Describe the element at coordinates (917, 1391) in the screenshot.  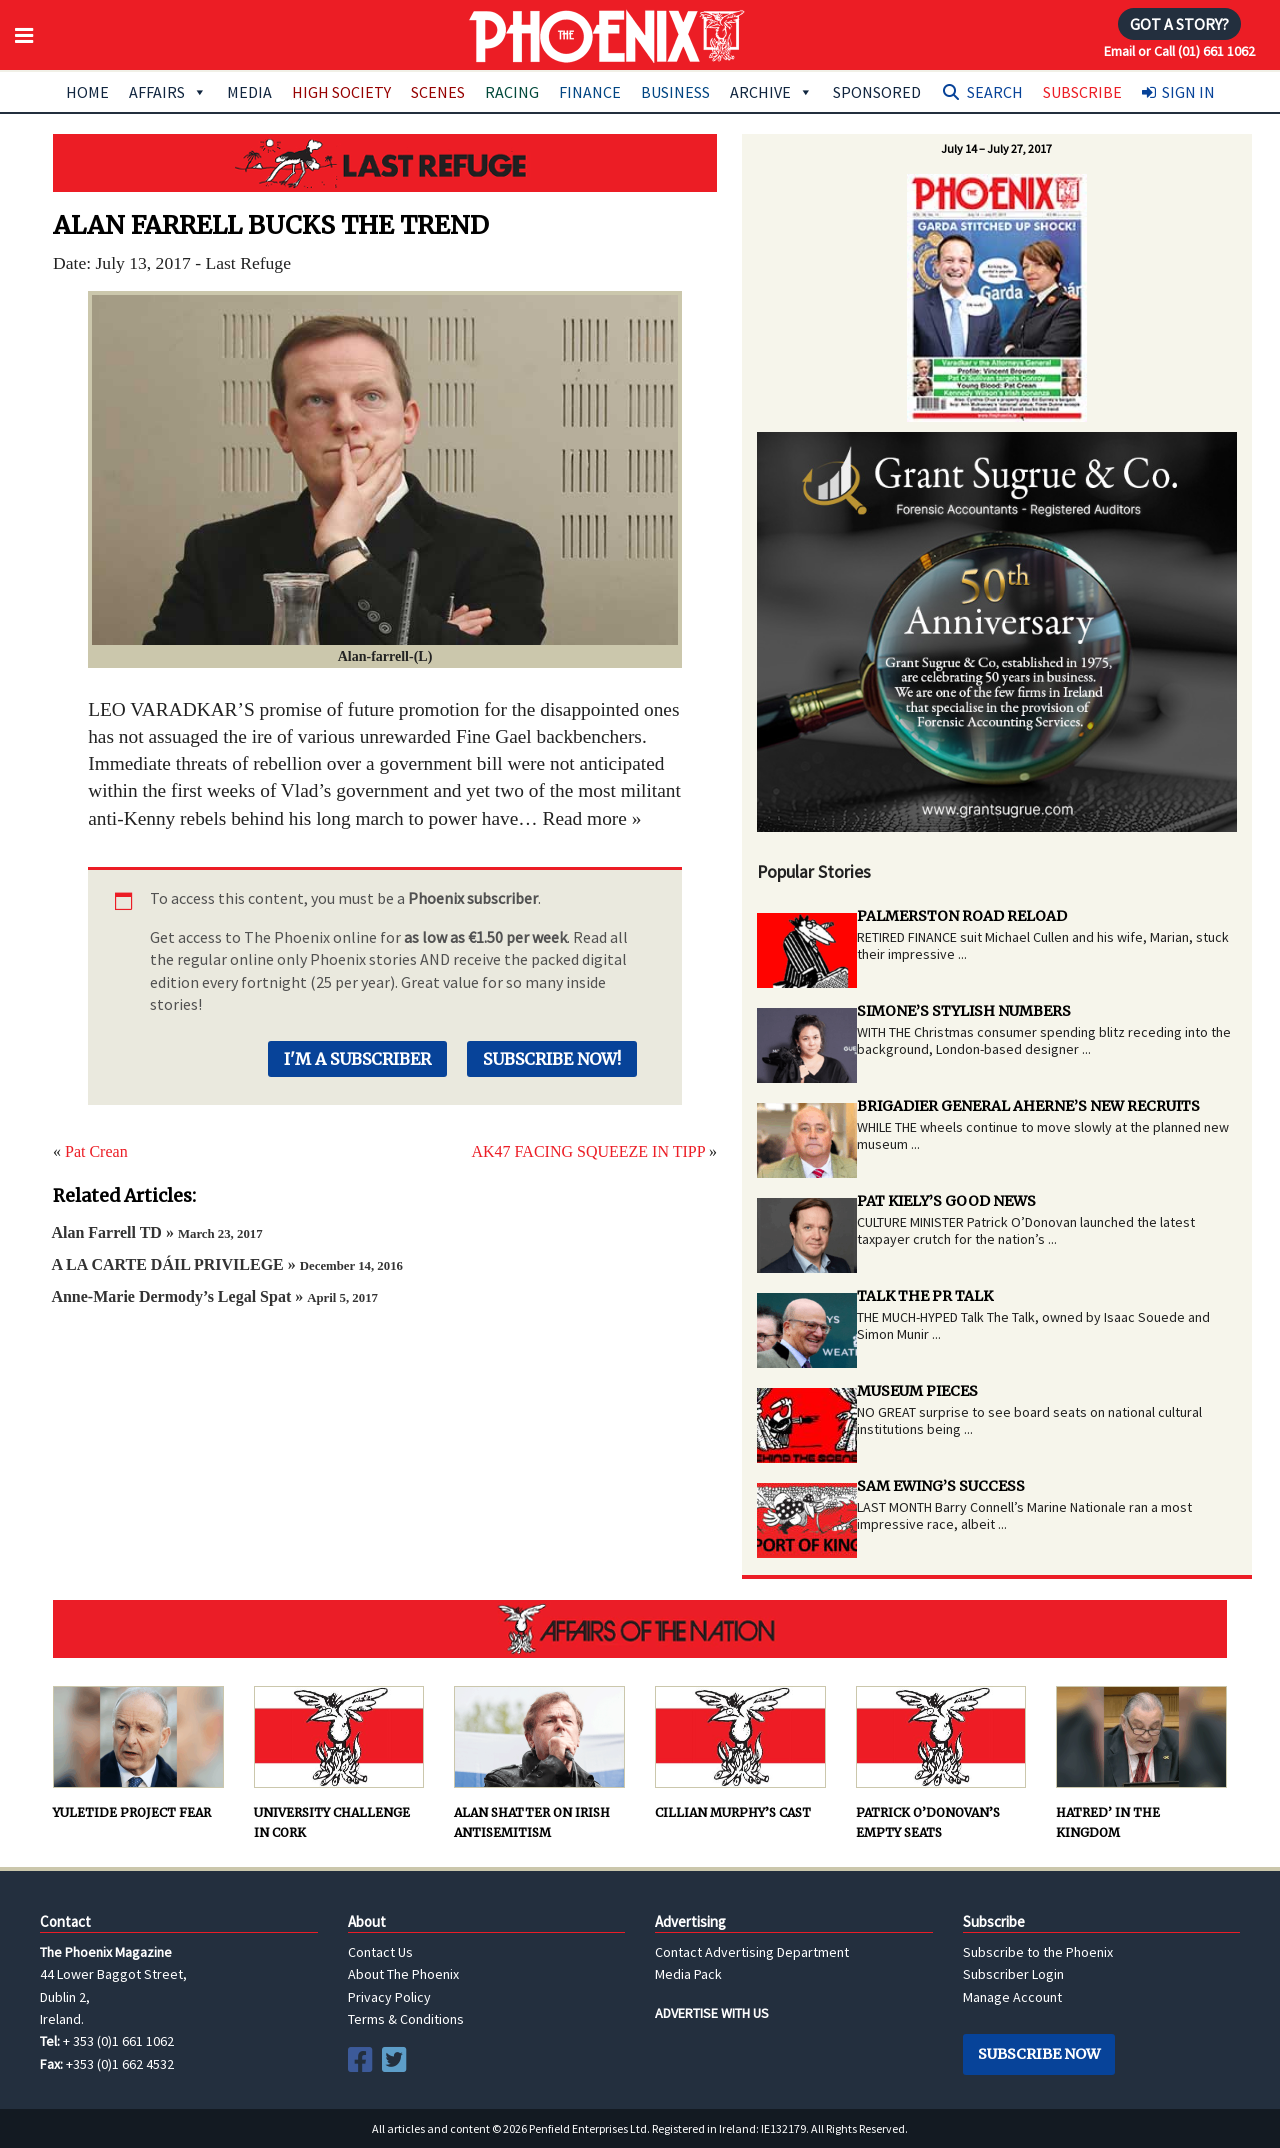
I see `MUSEUM PIECES` at that location.